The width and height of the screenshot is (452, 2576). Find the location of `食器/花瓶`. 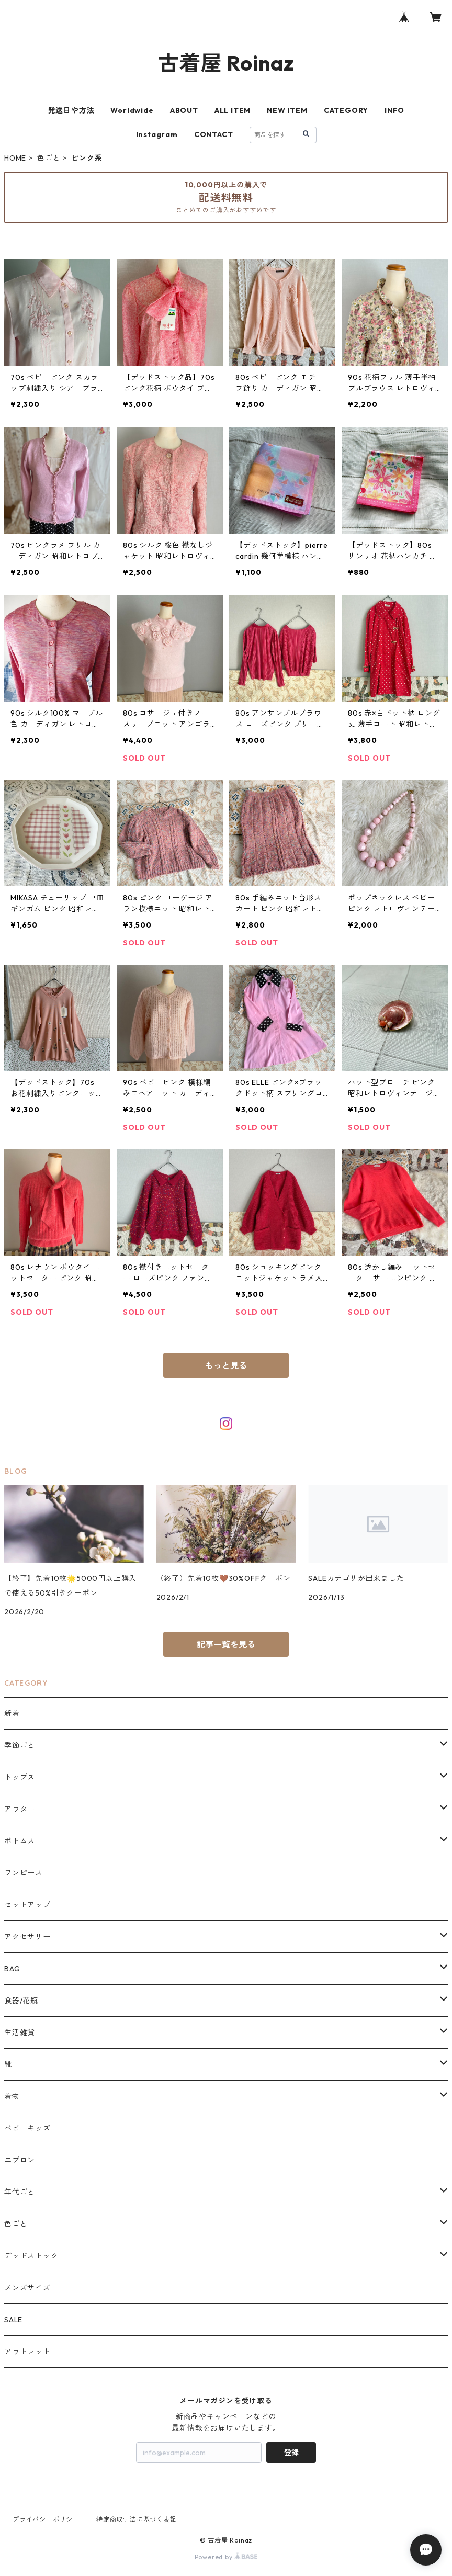

食器/花瓶 is located at coordinates (21, 2000).